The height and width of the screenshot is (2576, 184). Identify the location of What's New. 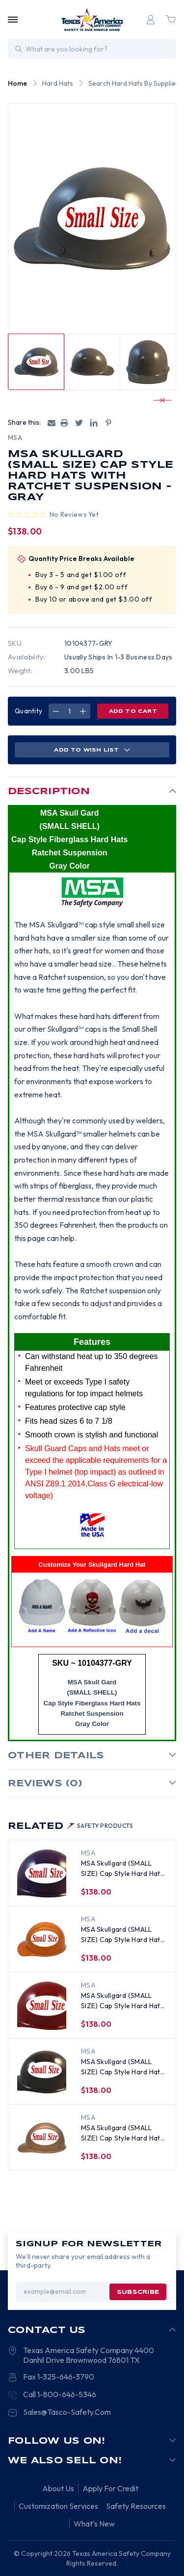
(94, 2523).